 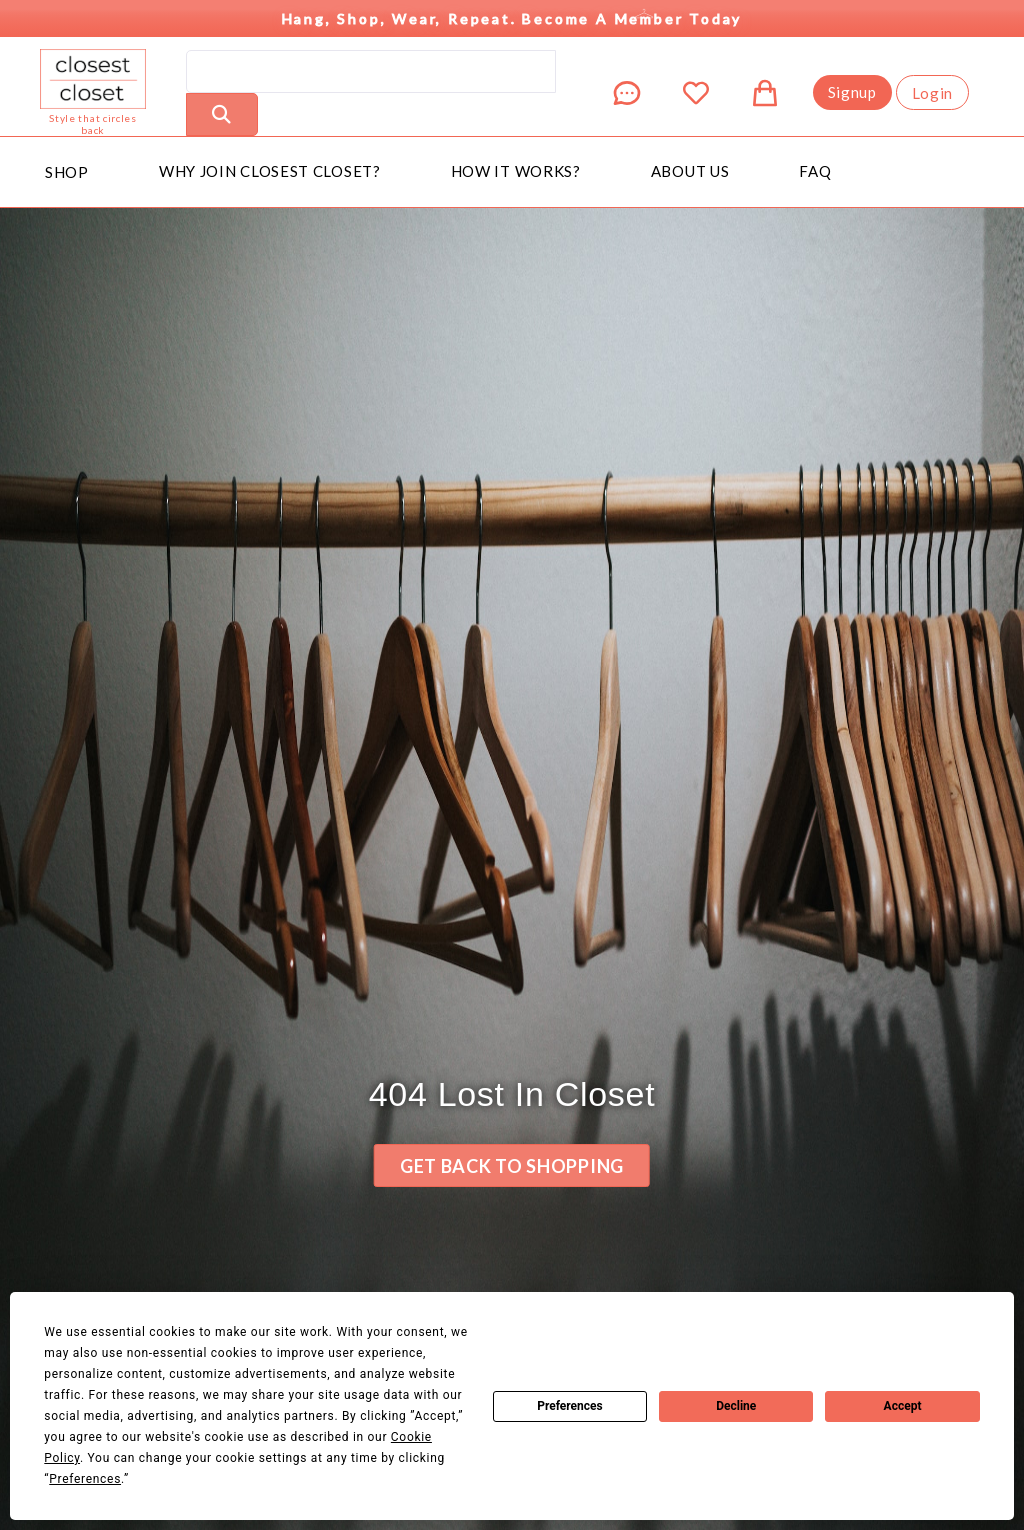 I want to click on How It Works?, so click(x=516, y=171).